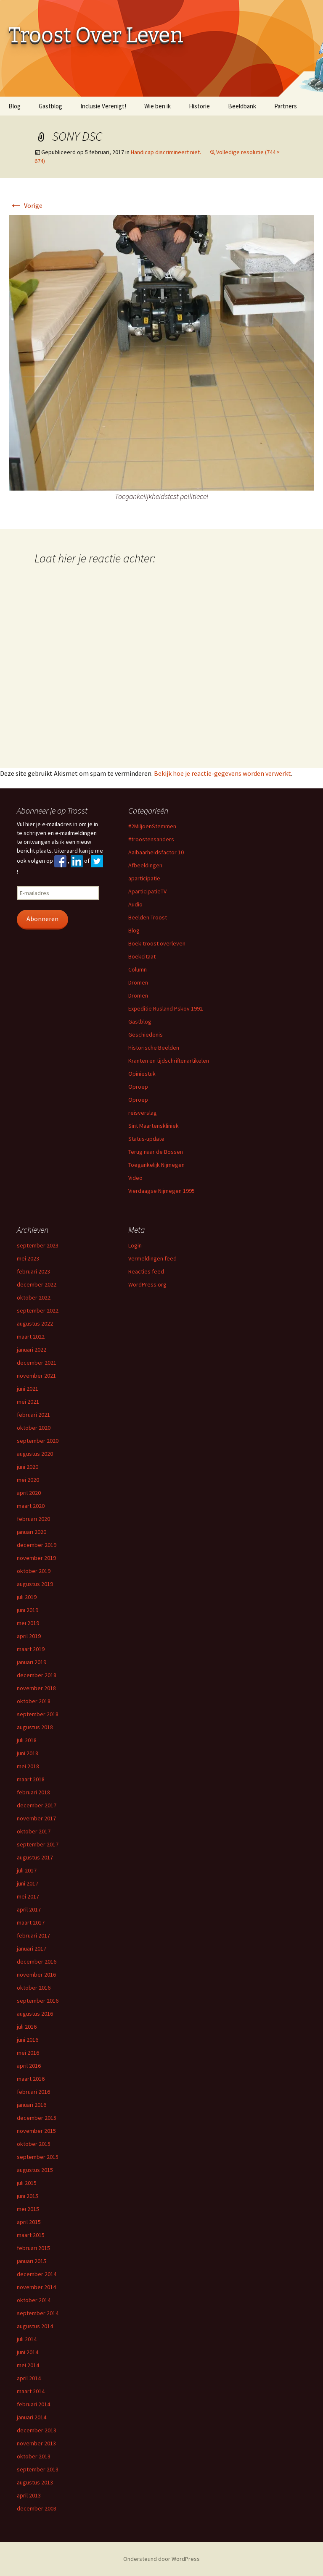  I want to click on februari 2018, so click(33, 1792).